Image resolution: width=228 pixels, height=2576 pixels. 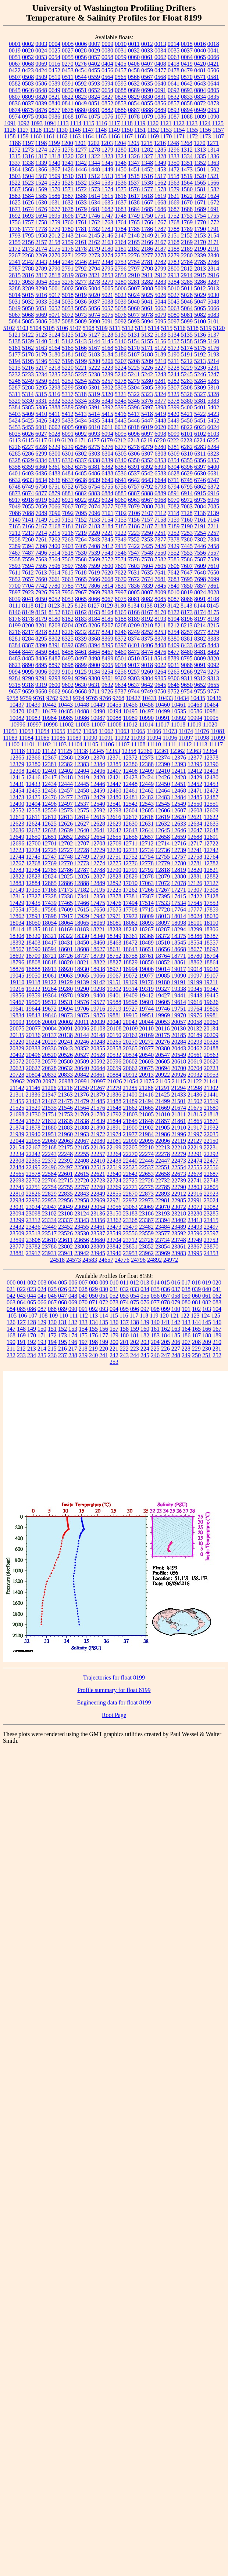 I want to click on 054, so click(x=134, y=1296).